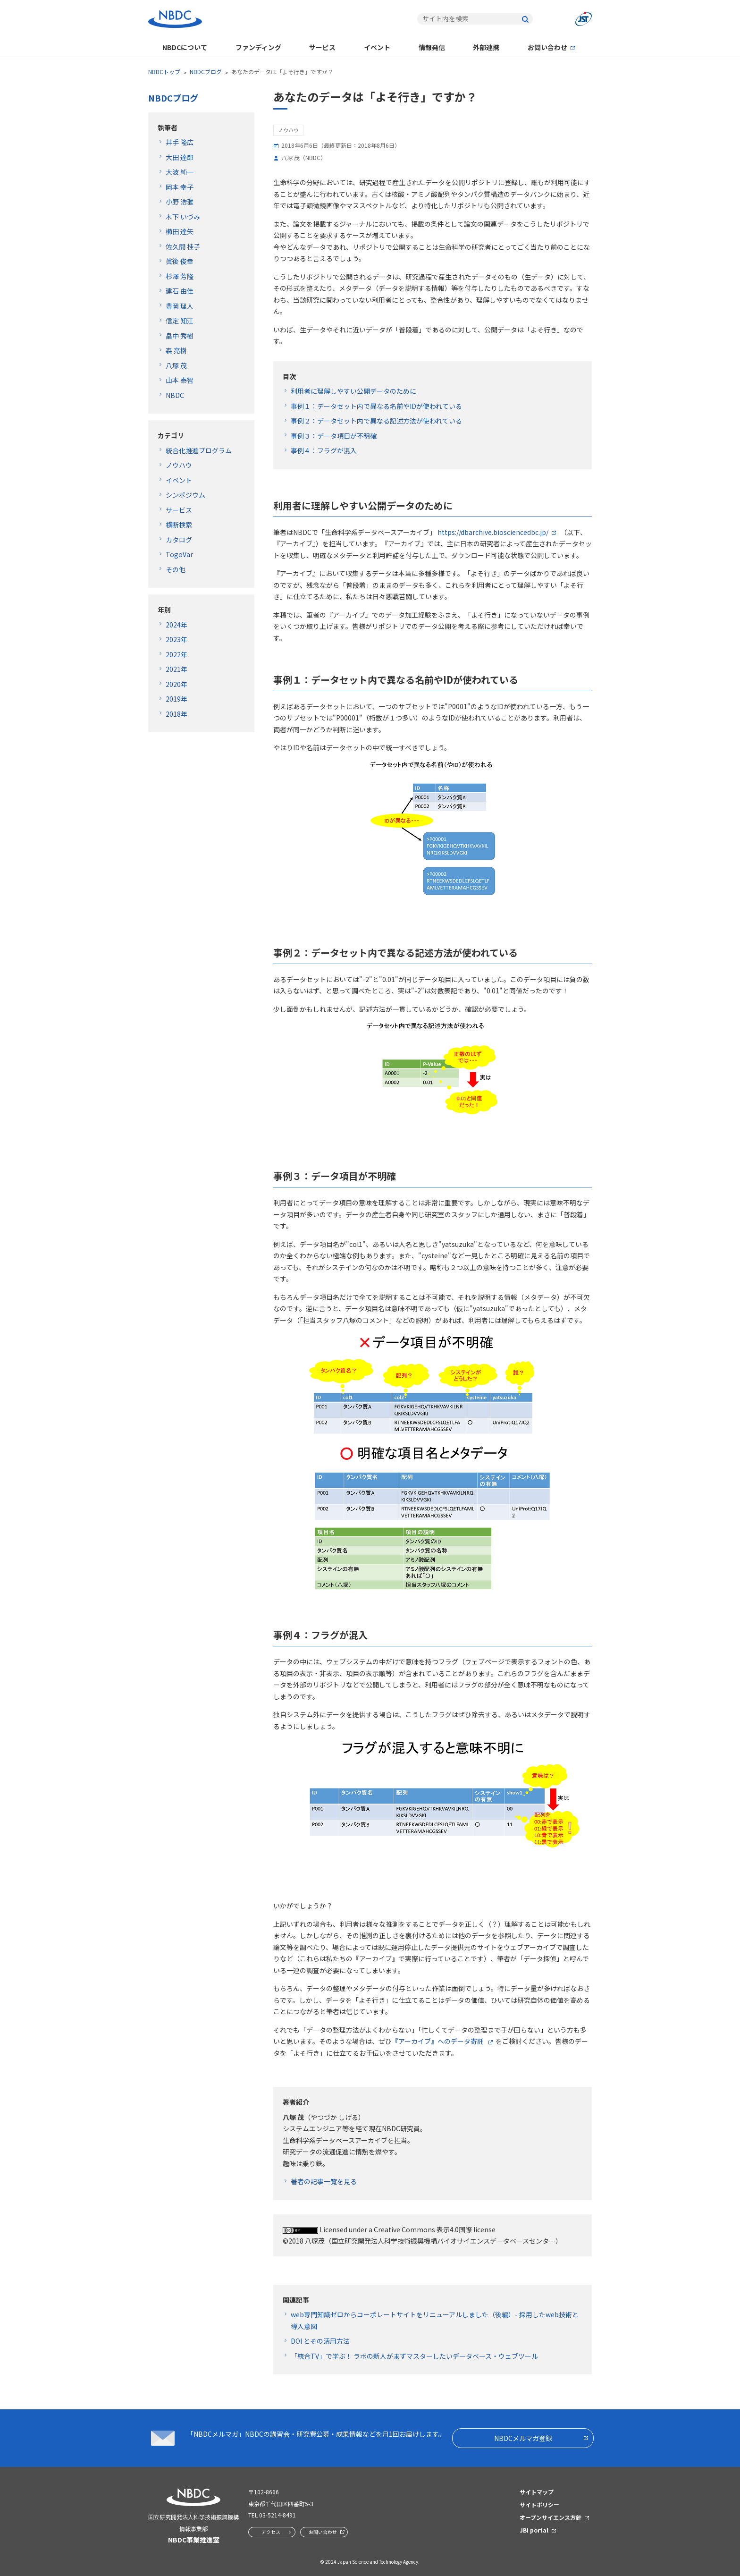  I want to click on 小野 浩雅, so click(179, 201).